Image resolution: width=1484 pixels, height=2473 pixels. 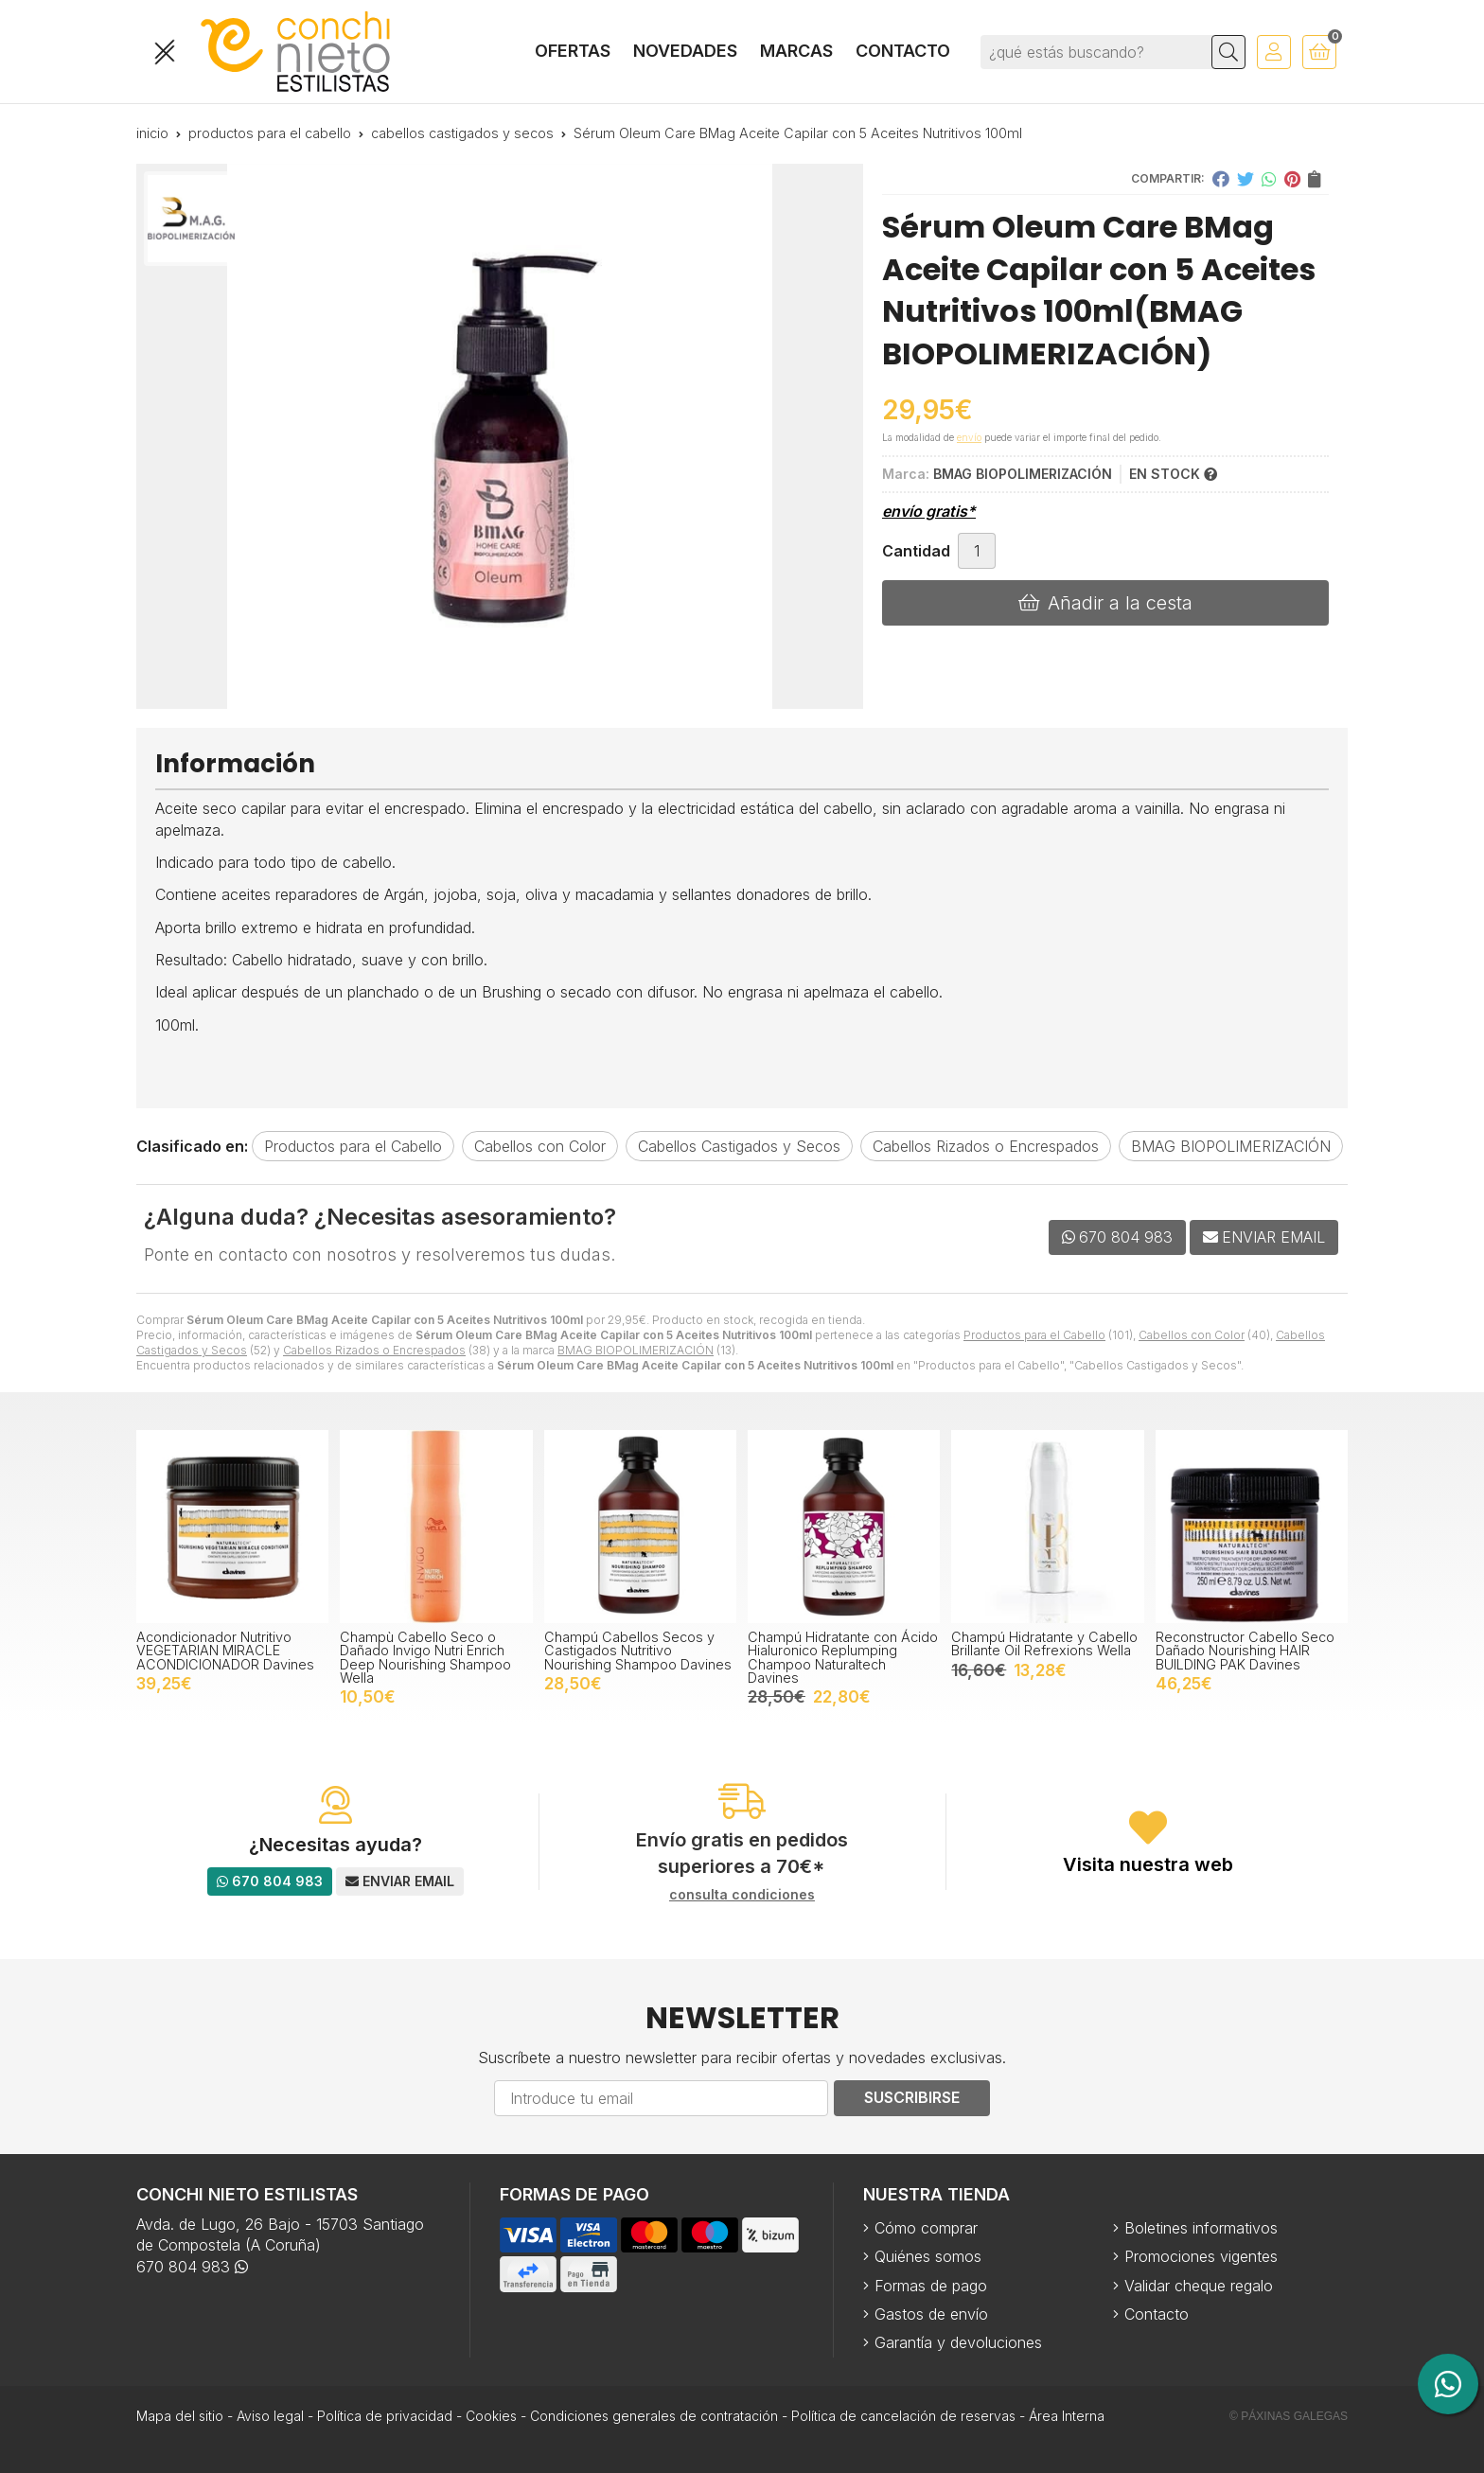 I want to click on Champú Cabellos Secos y Castigados Nutritivo Nourishing Shampoo Davines, so click(x=638, y=1650).